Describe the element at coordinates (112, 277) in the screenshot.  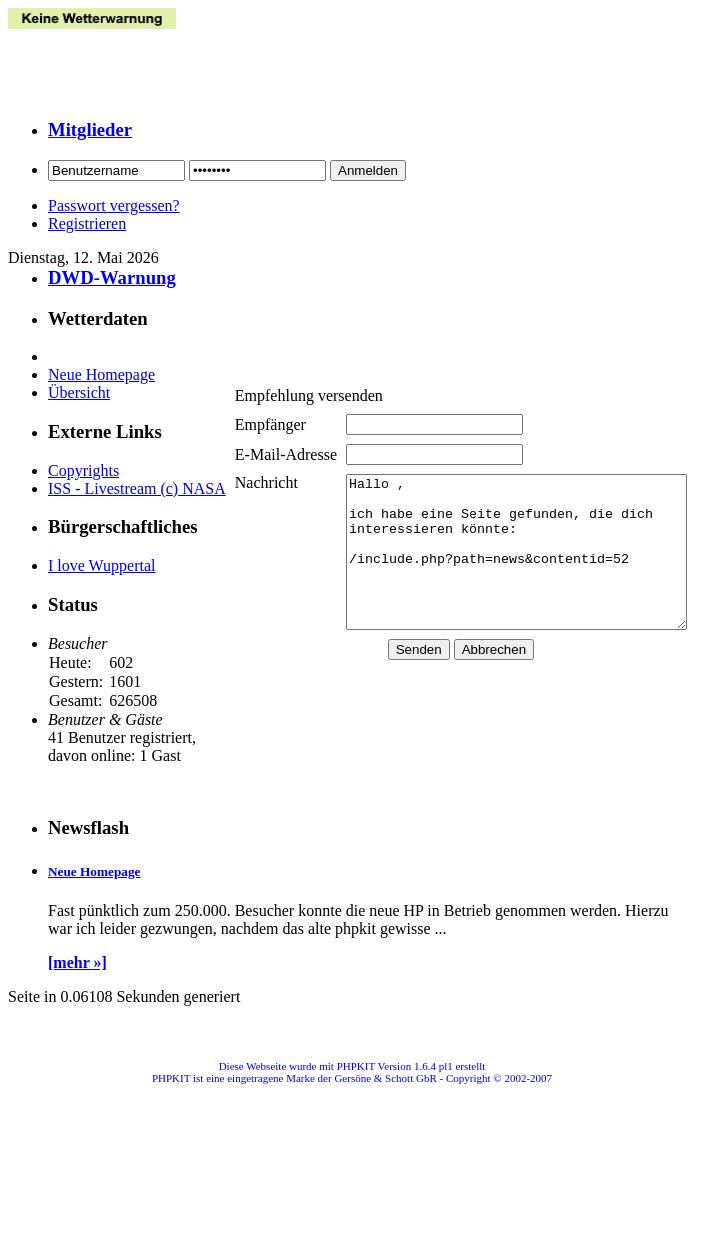
I see `DWD-Warnung` at that location.